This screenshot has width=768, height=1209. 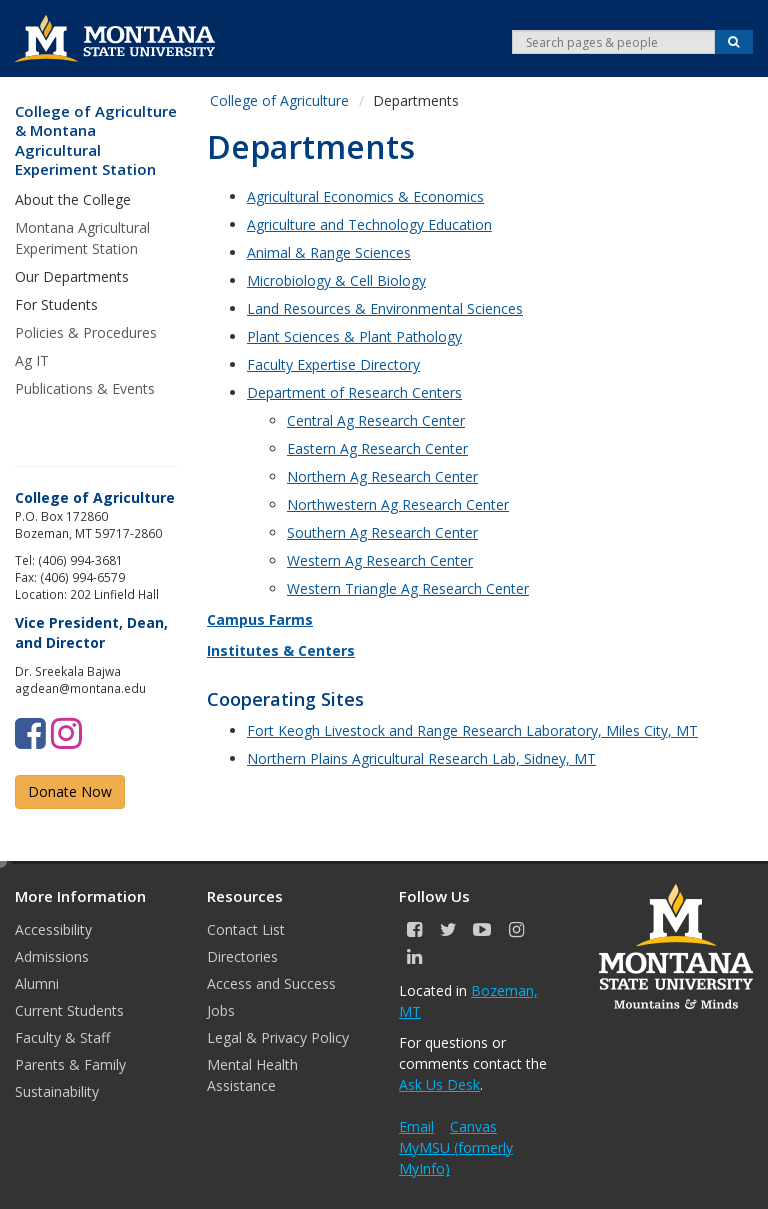 I want to click on Ag IT, so click(x=32, y=360).